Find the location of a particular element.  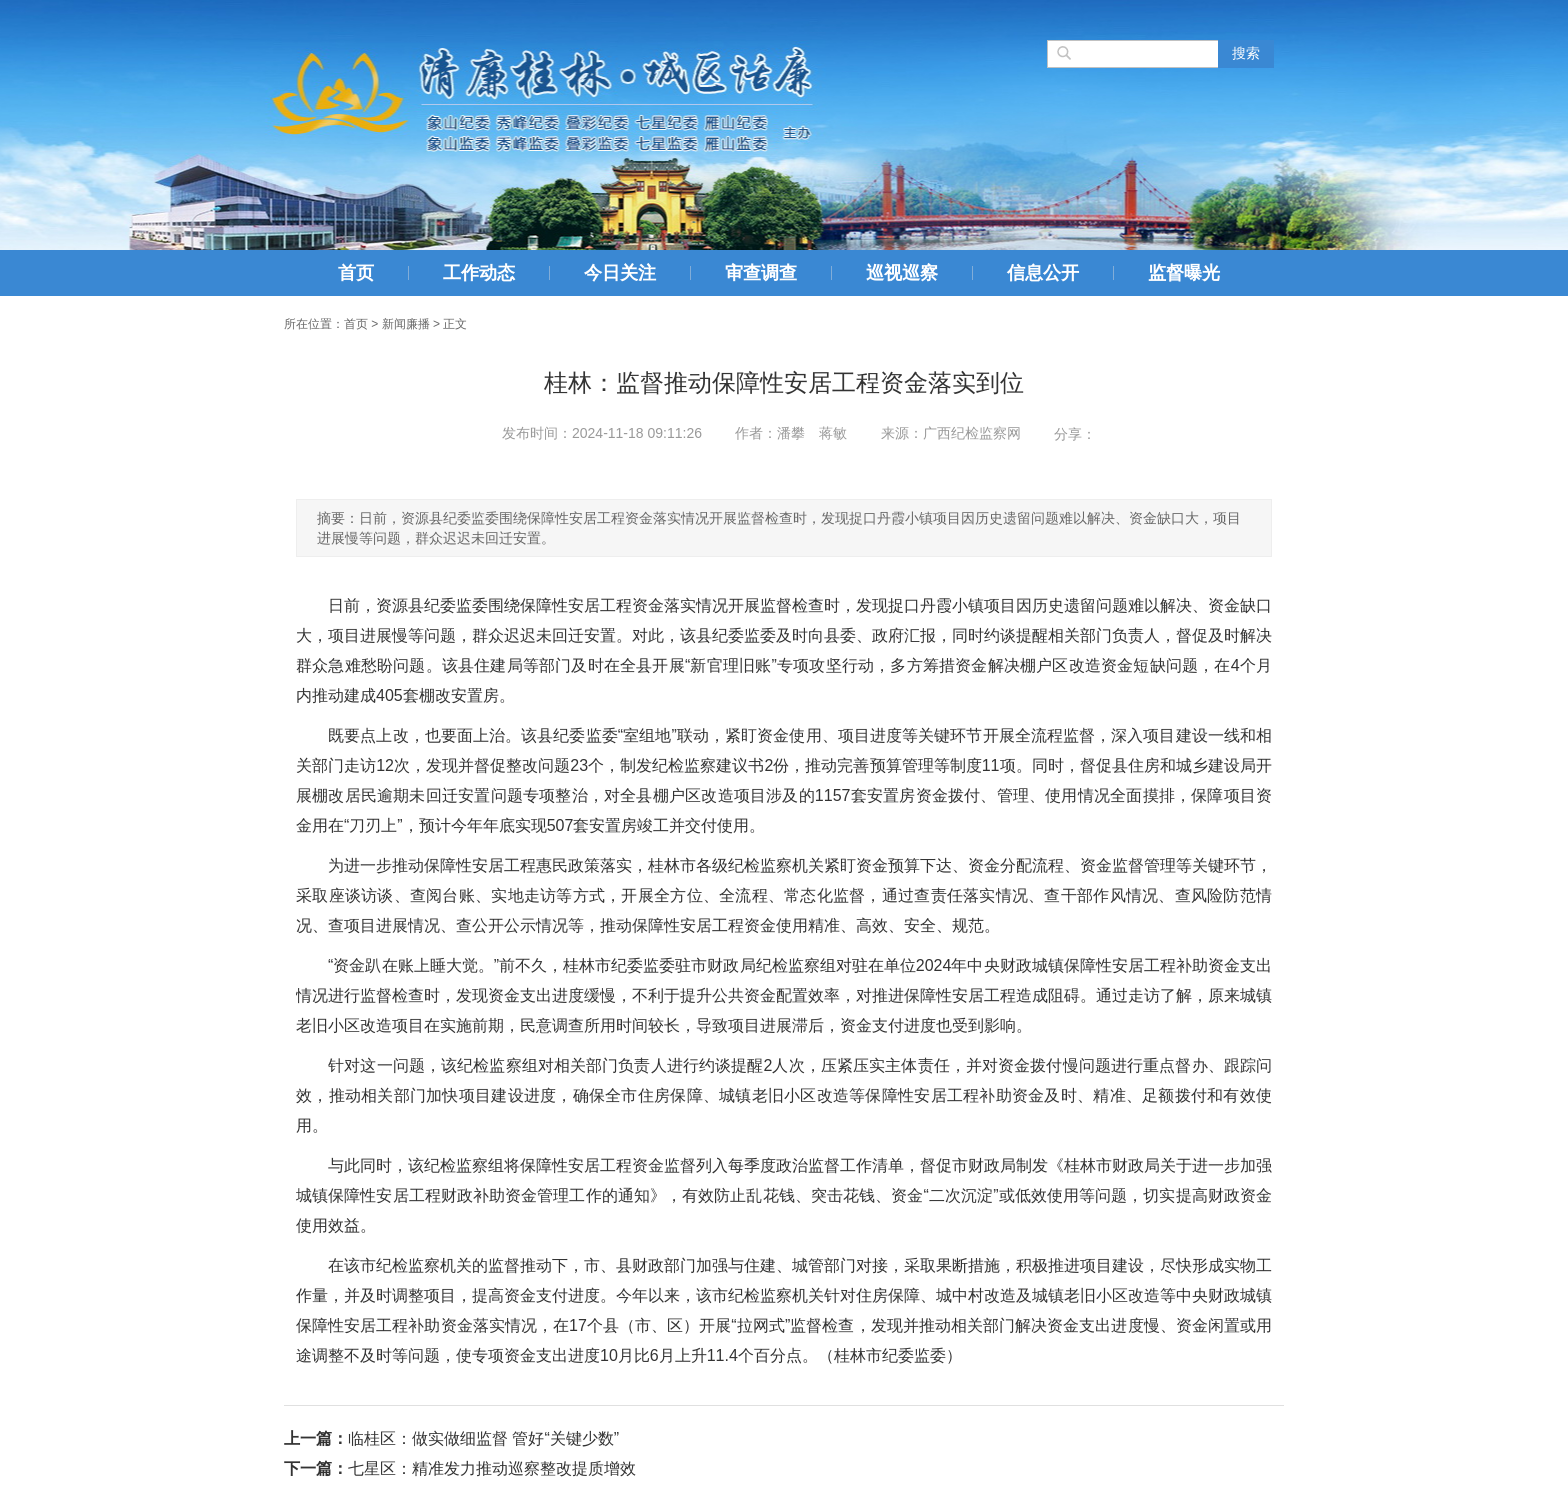

监督曝光 is located at coordinates (1184, 273).